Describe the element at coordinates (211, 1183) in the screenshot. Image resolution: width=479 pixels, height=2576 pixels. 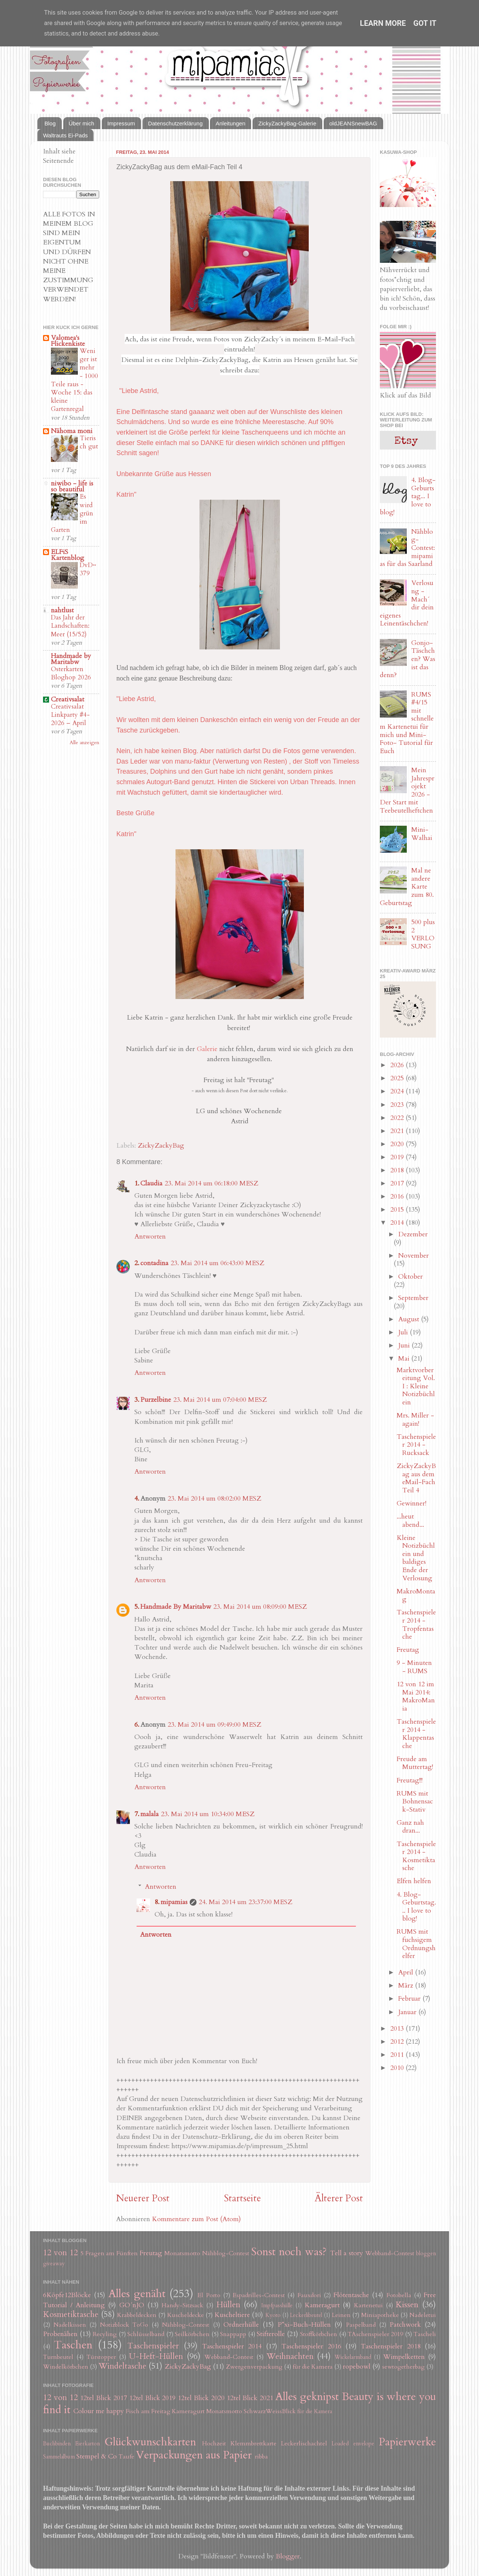
I see `23. Mai 2014 um 06:18:00 MESZ` at that location.